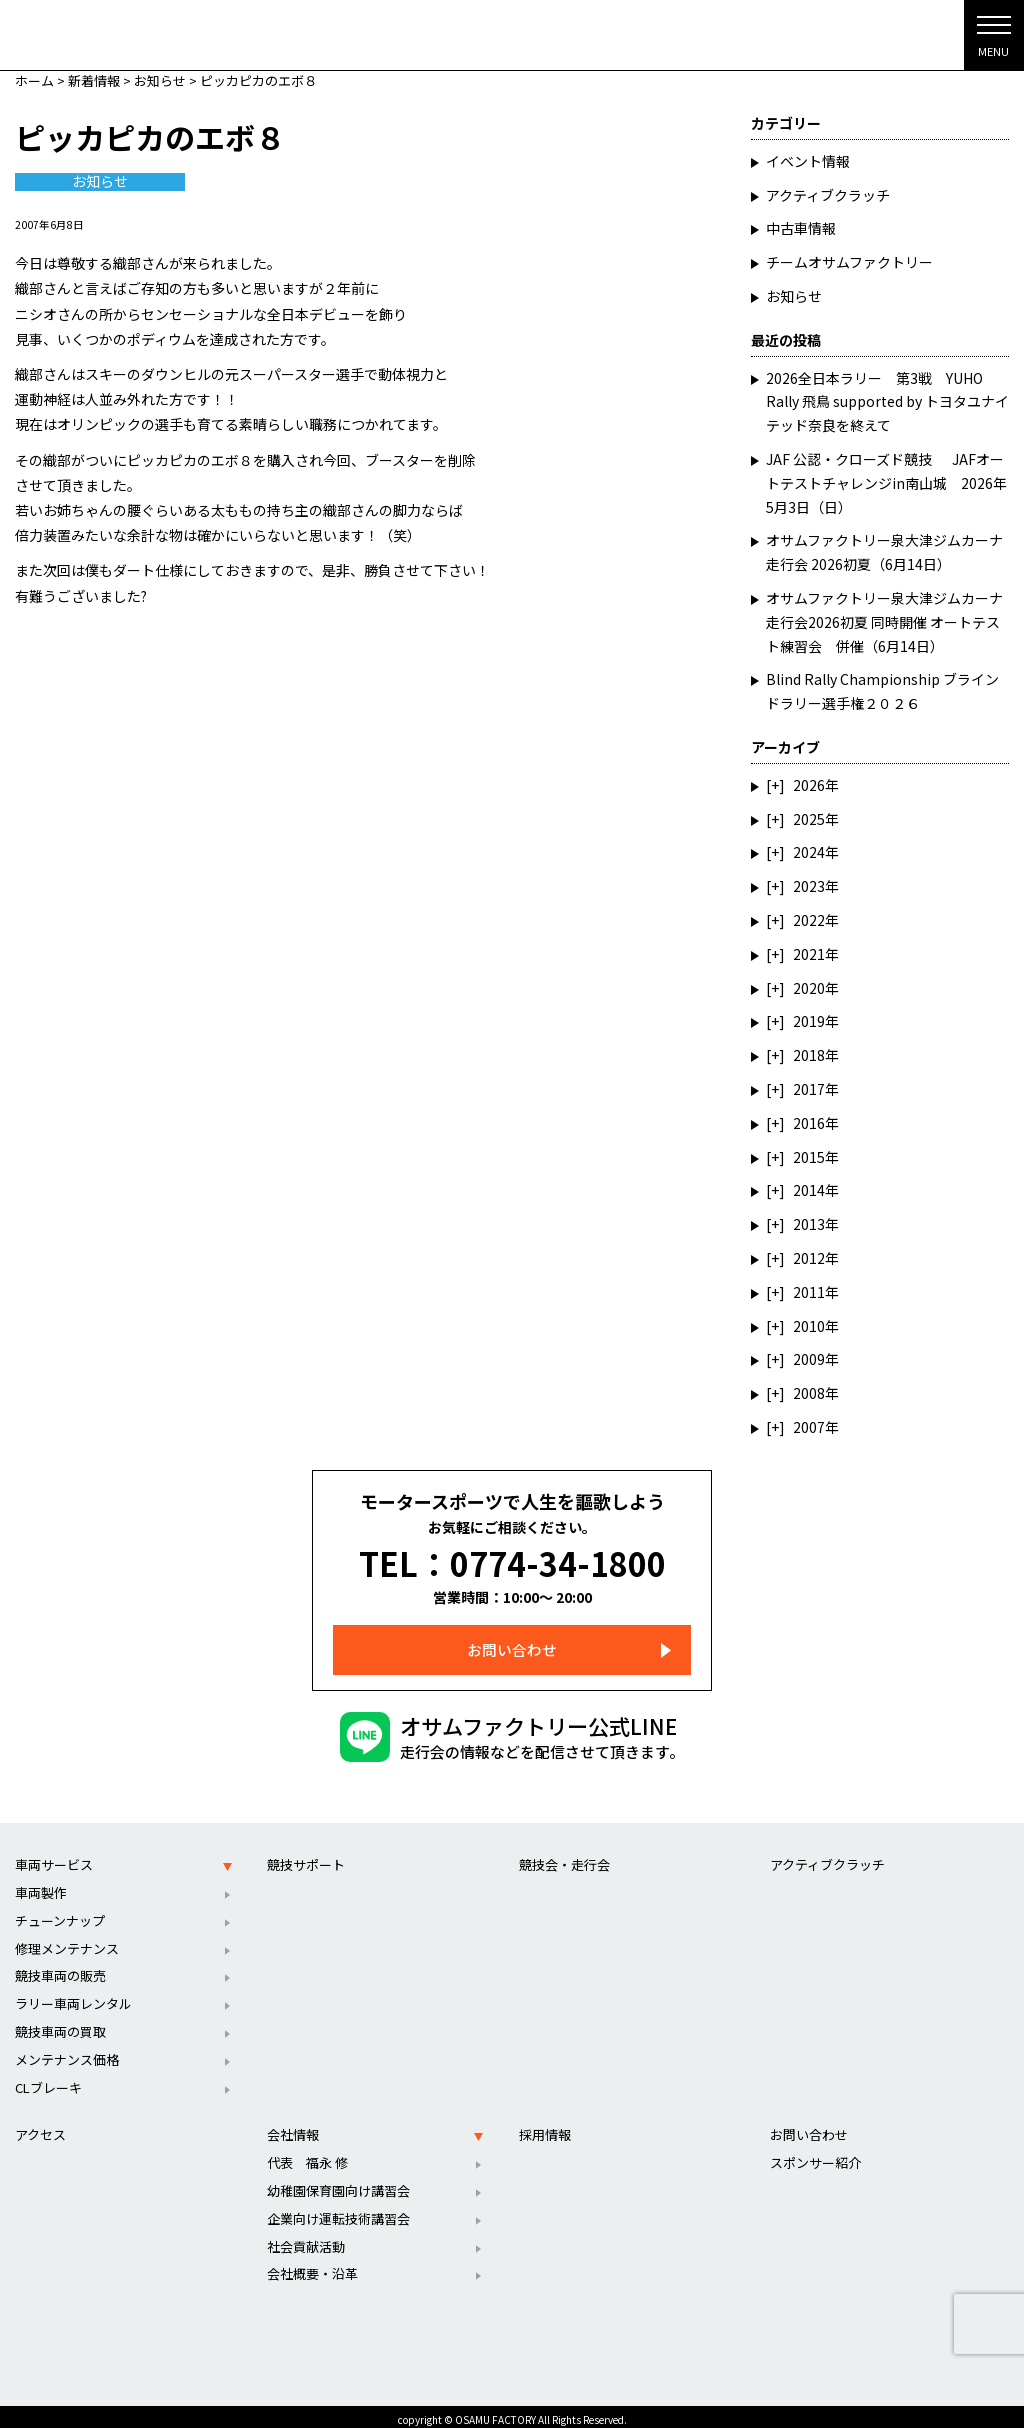 The width and height of the screenshot is (1024, 2428). I want to click on 2023, so click(809, 886).